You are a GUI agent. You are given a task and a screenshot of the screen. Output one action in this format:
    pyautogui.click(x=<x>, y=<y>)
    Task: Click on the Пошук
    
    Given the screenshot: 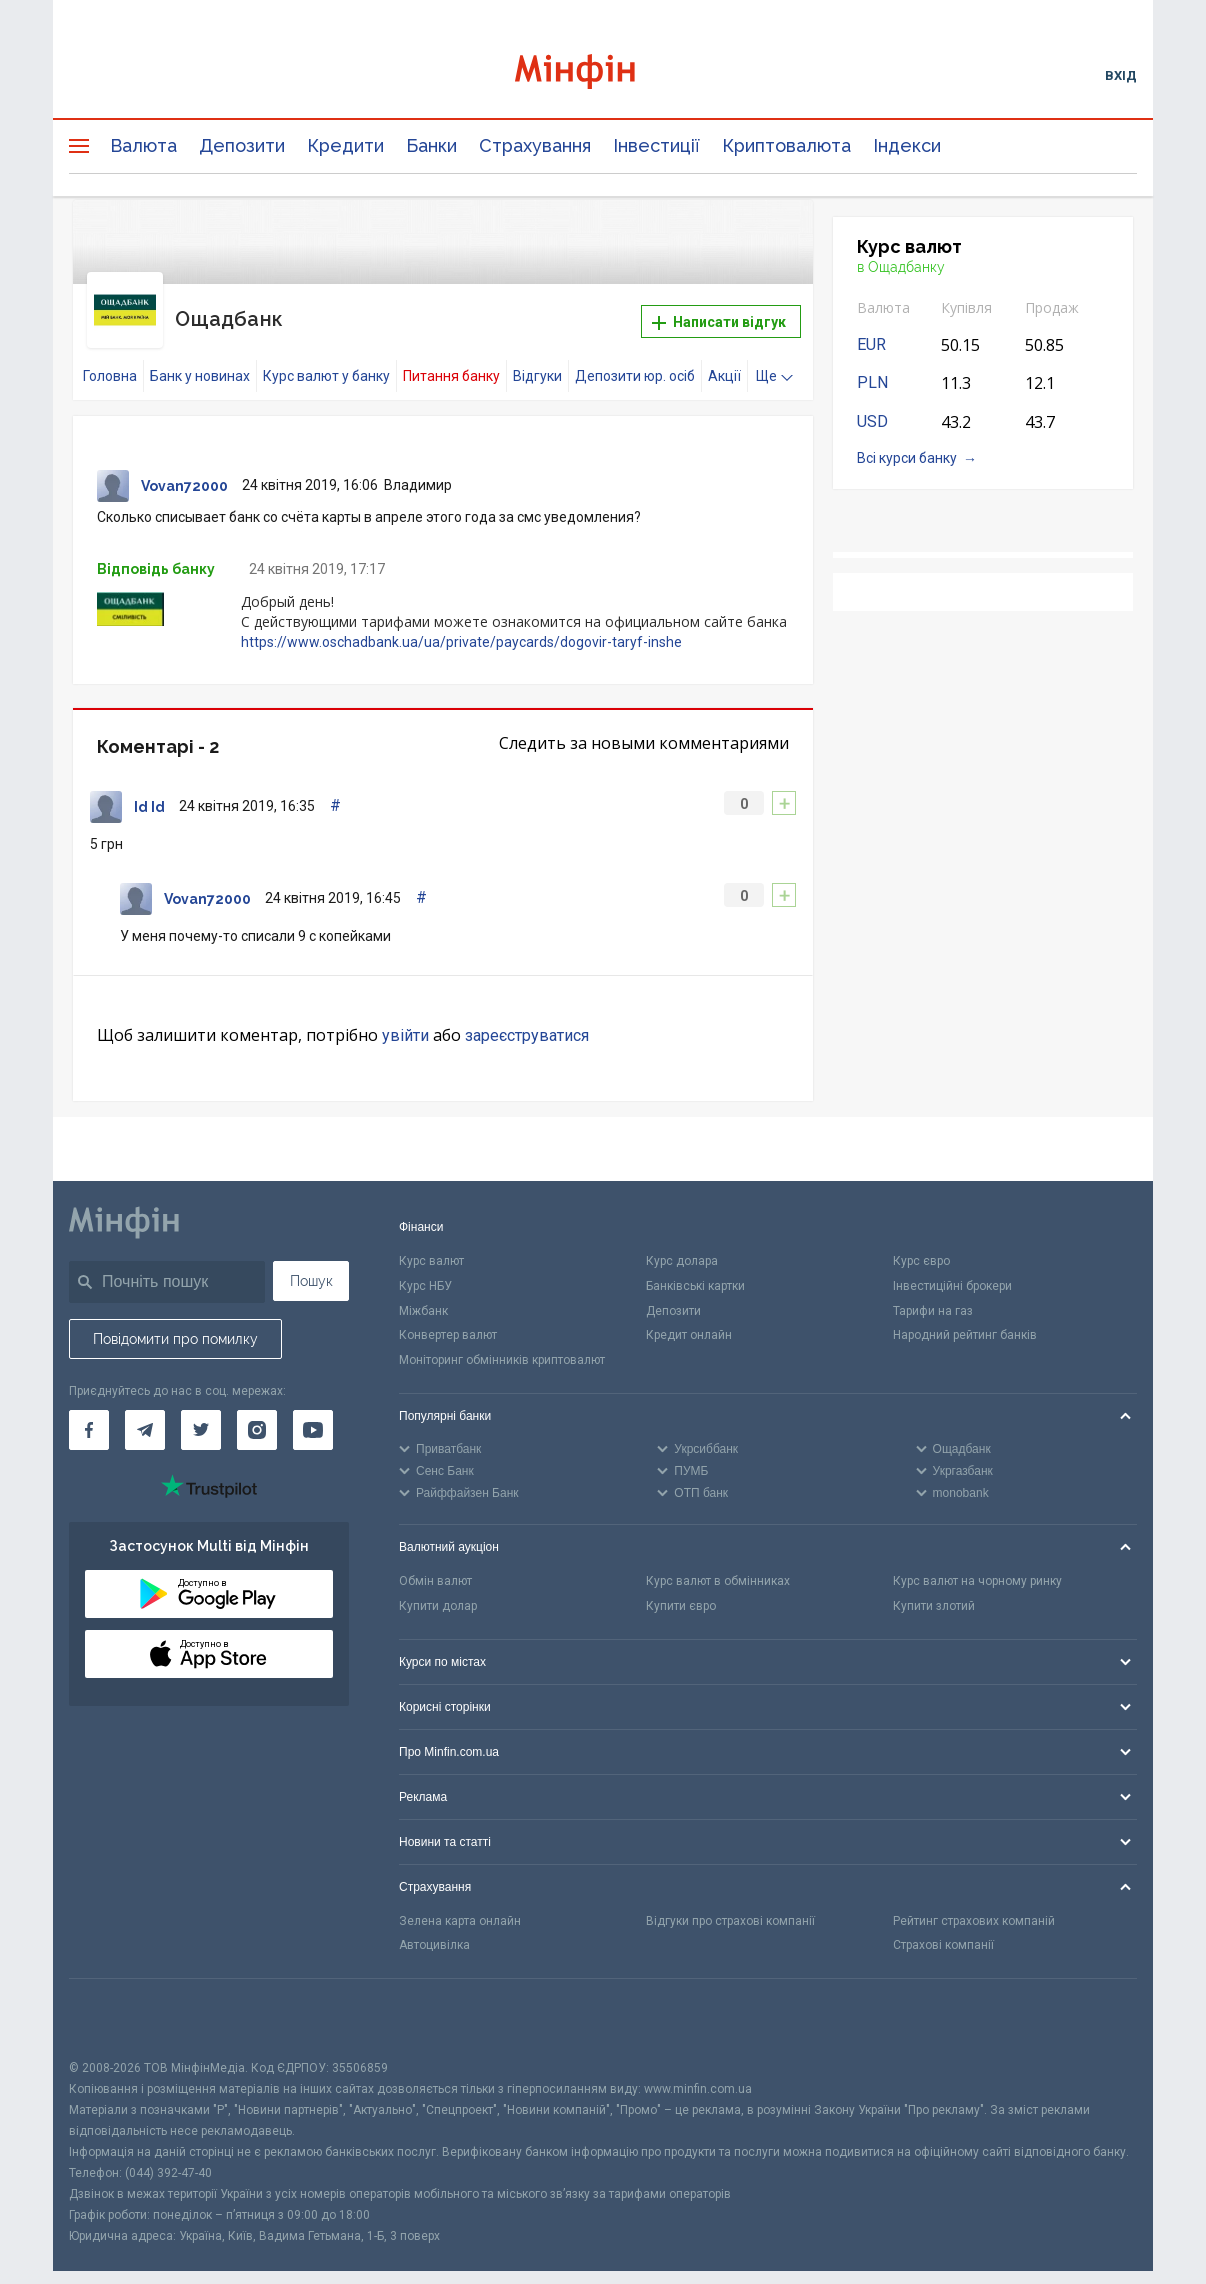 What is the action you would take?
    pyautogui.click(x=311, y=1261)
    